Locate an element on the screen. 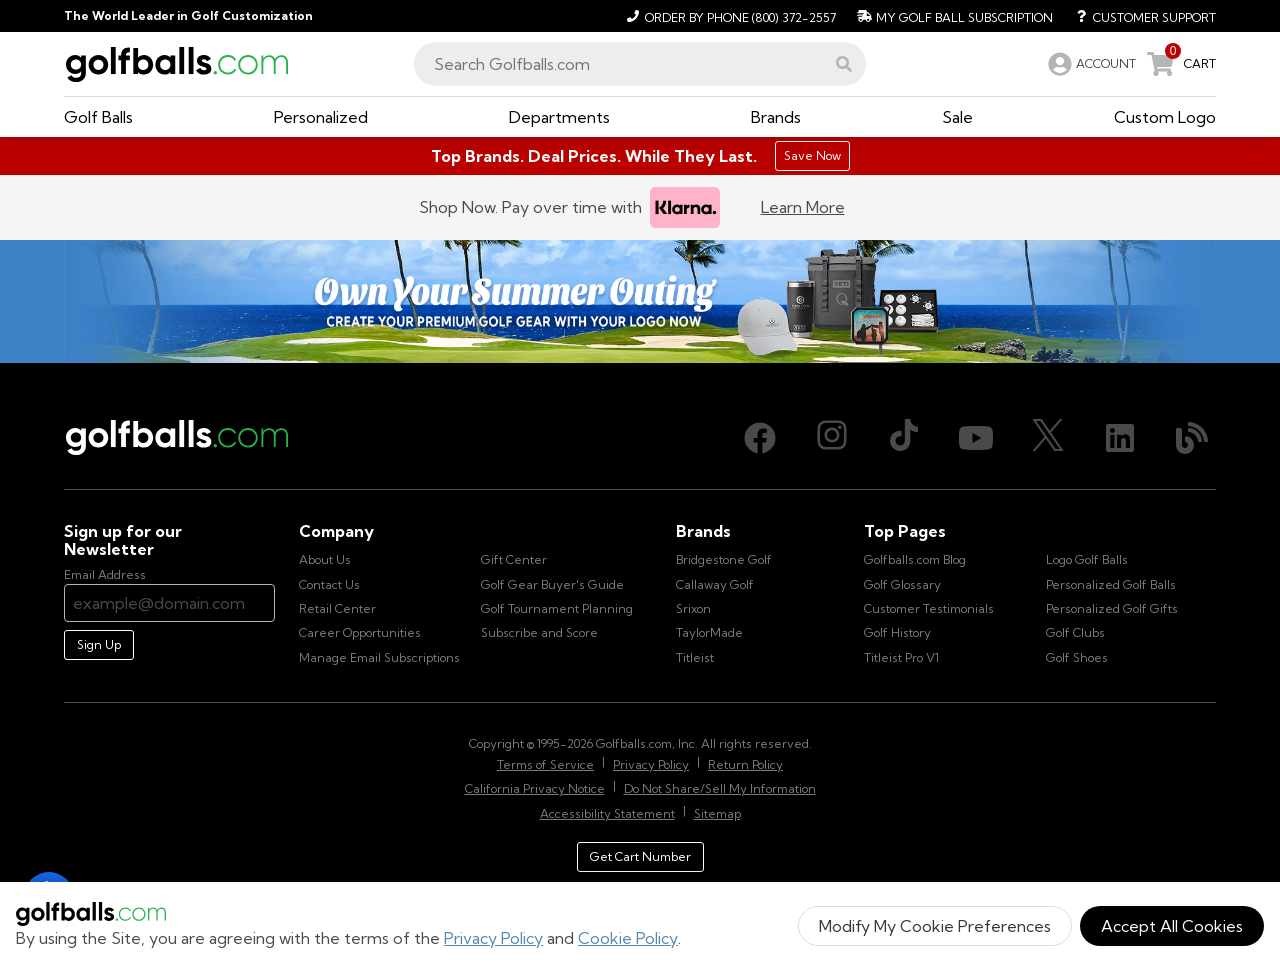 The width and height of the screenshot is (1280, 970). Customer Testimonials is located at coordinates (929, 608).